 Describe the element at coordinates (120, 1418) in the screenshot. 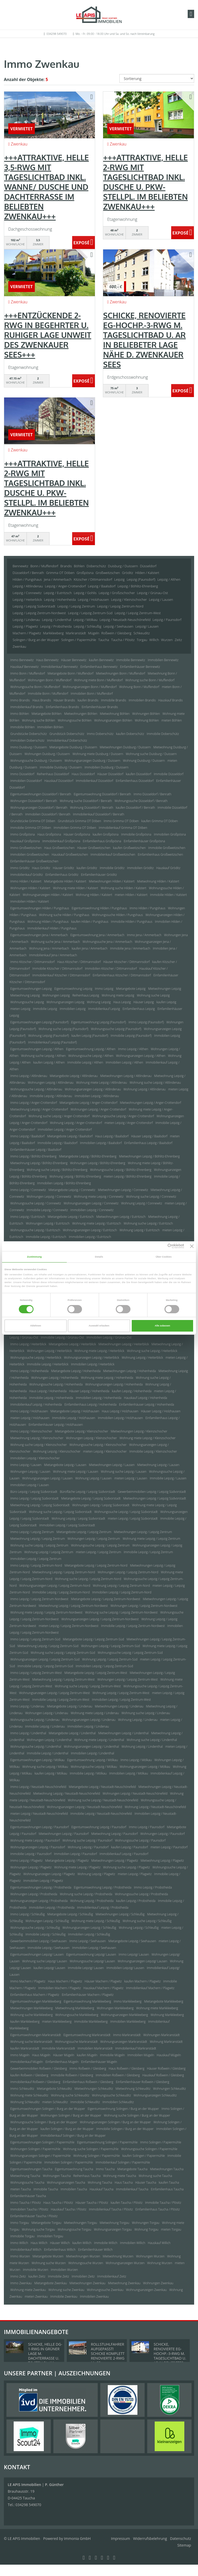

I see `Immobilien Leipzig / Holzhausen` at that location.